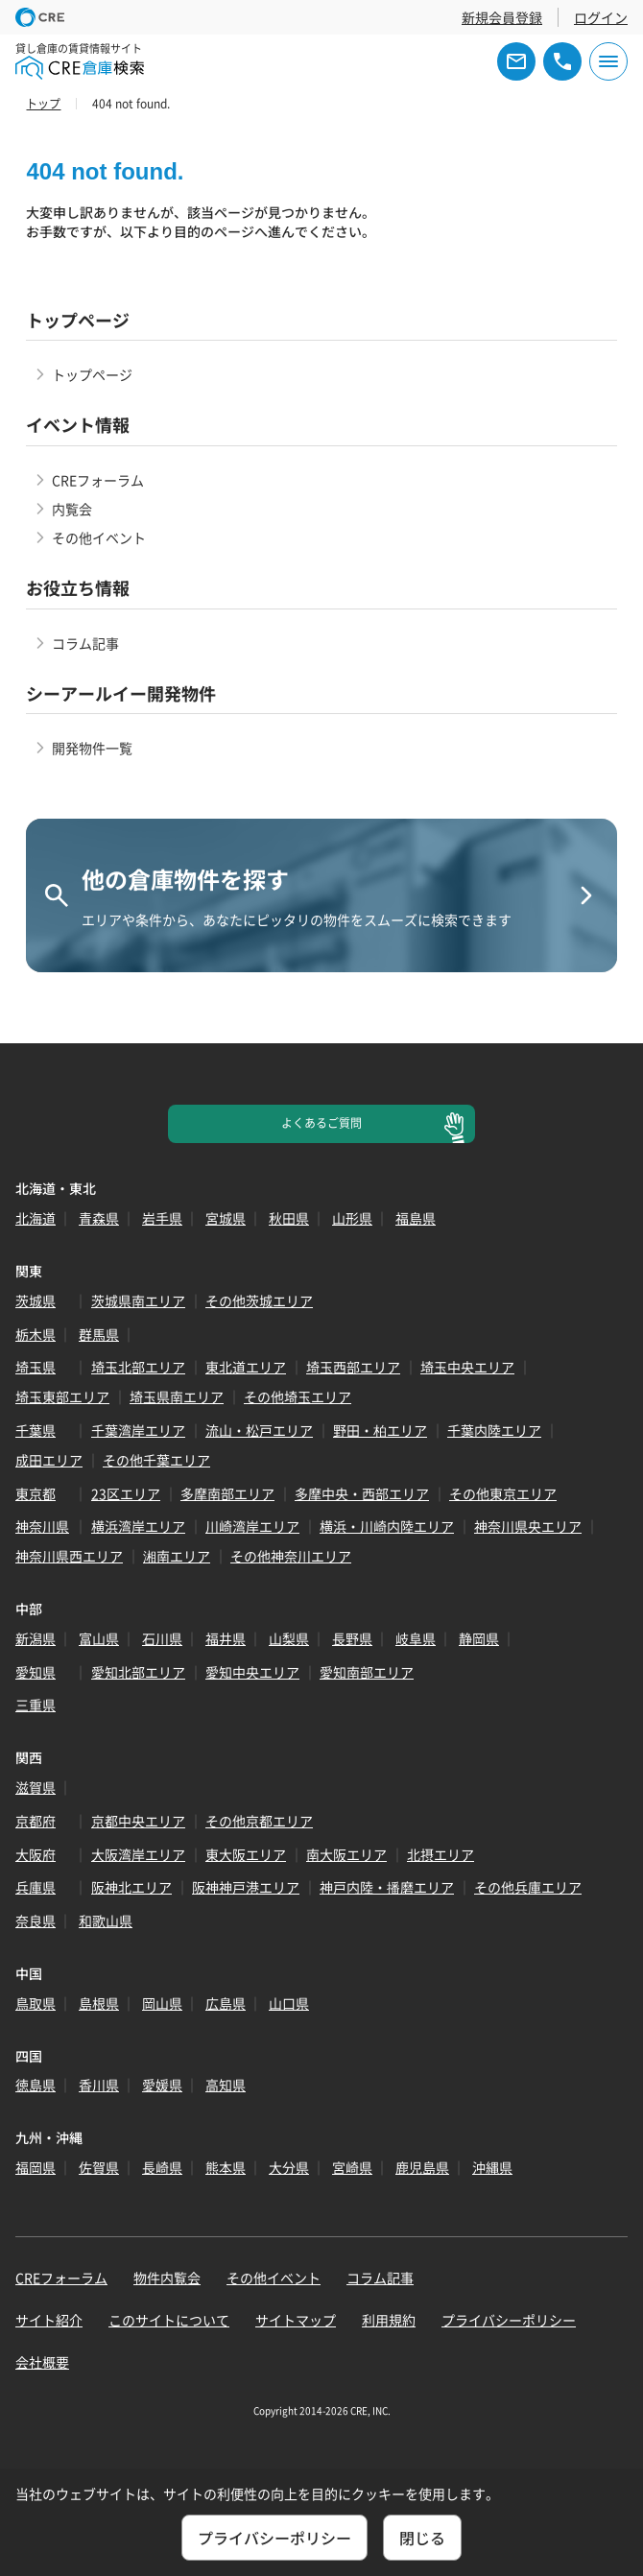  What do you see at coordinates (297, 1396) in the screenshot?
I see `その他埼玉エリア` at bounding box center [297, 1396].